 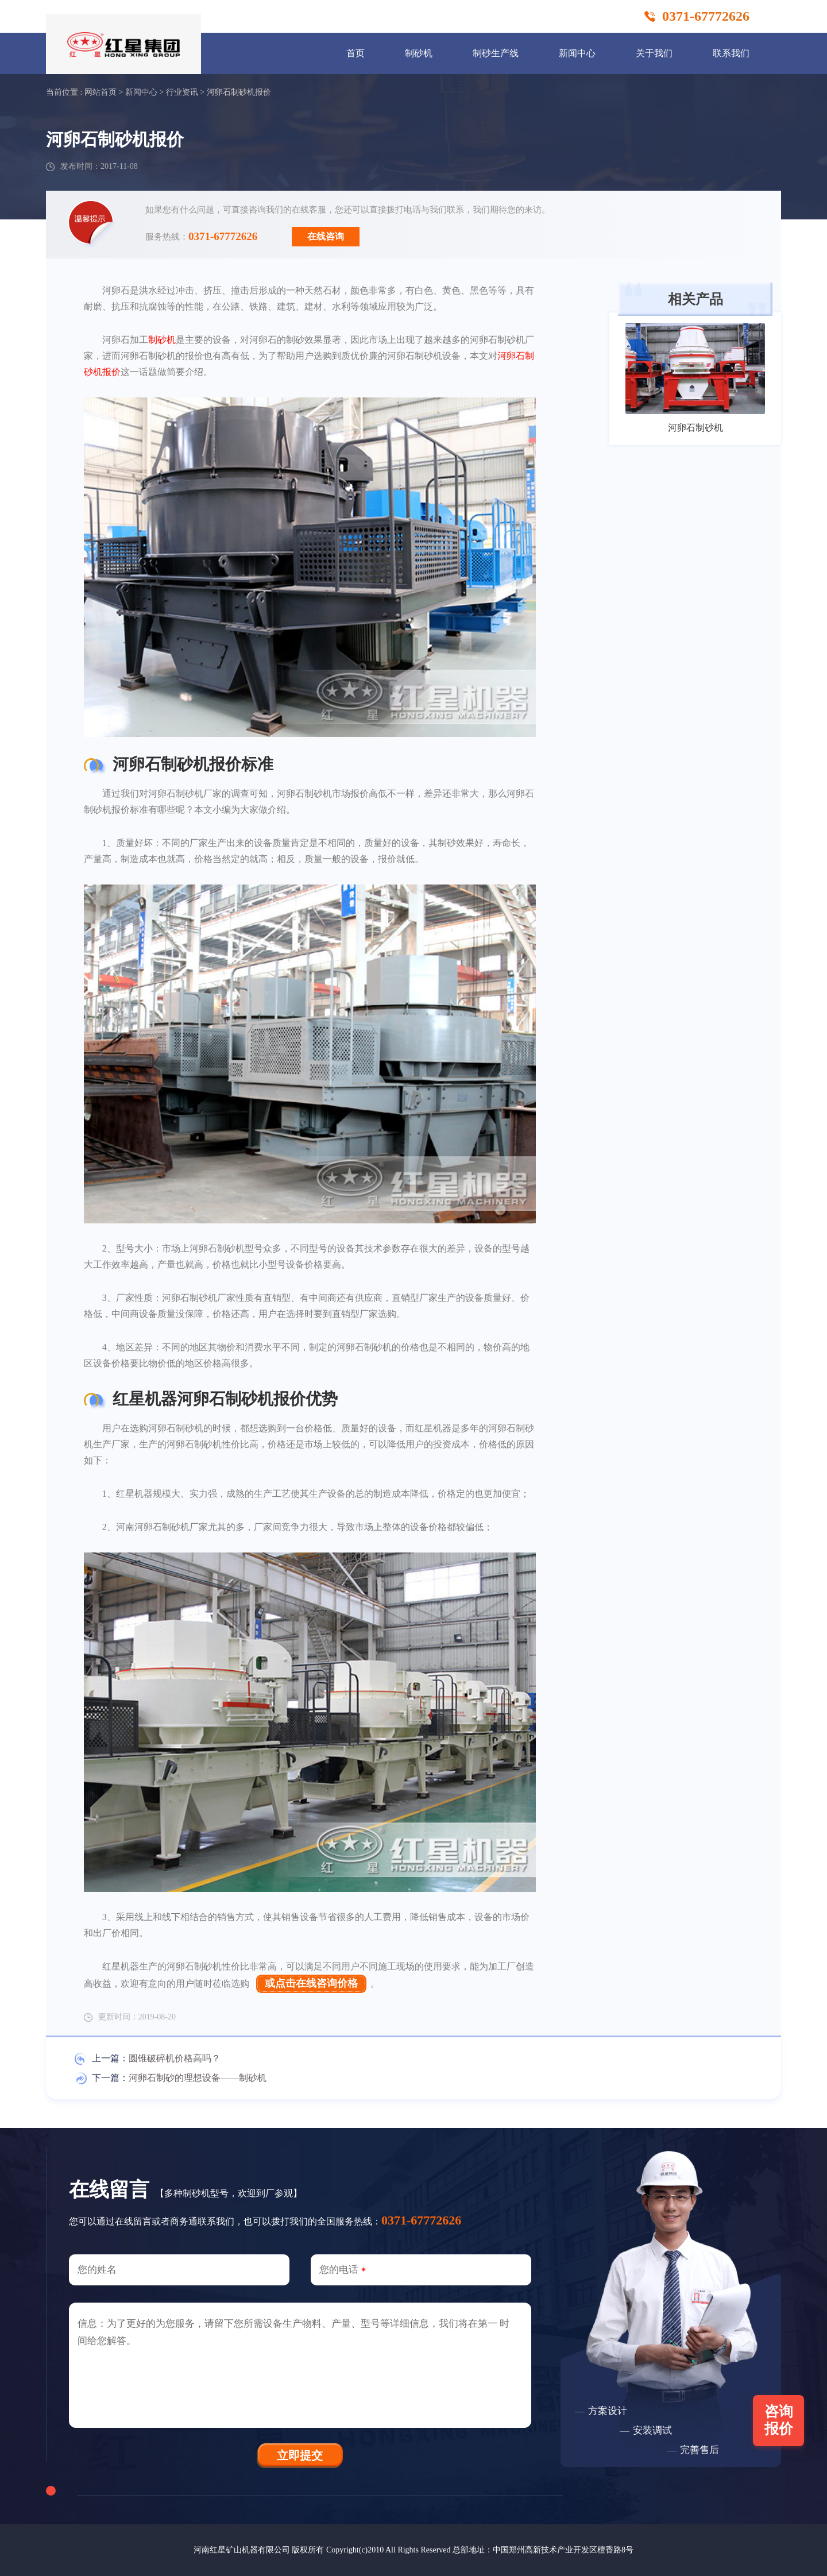 What do you see at coordinates (654, 53) in the screenshot?
I see `关于我们` at bounding box center [654, 53].